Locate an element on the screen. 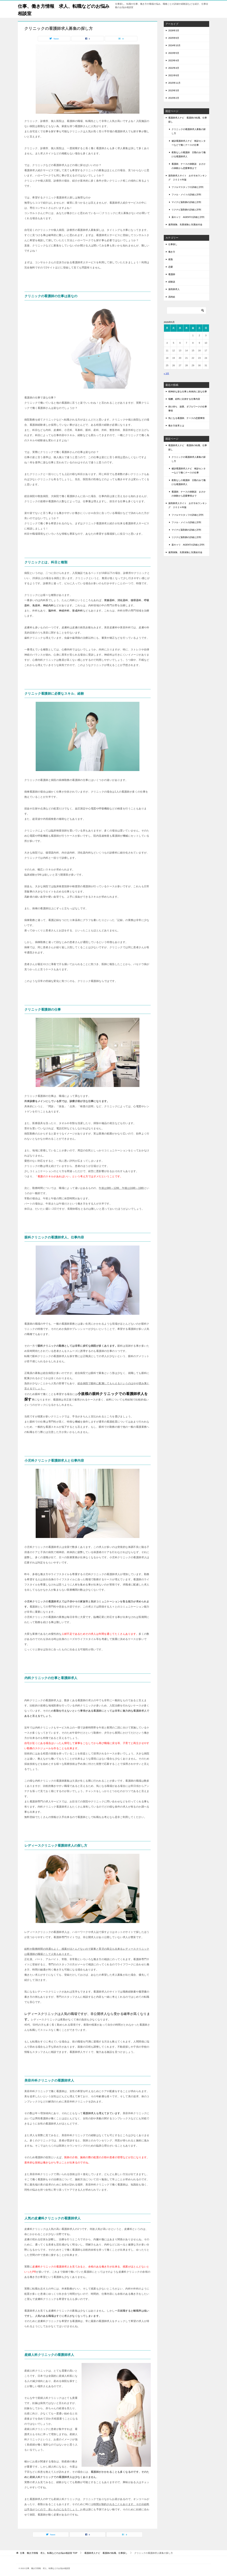 Image resolution: width=227 pixels, height=2576 pixels. 健診看護師求人ナビ 検診センターなどで働くナースの仕事 is located at coordinates (189, 143).